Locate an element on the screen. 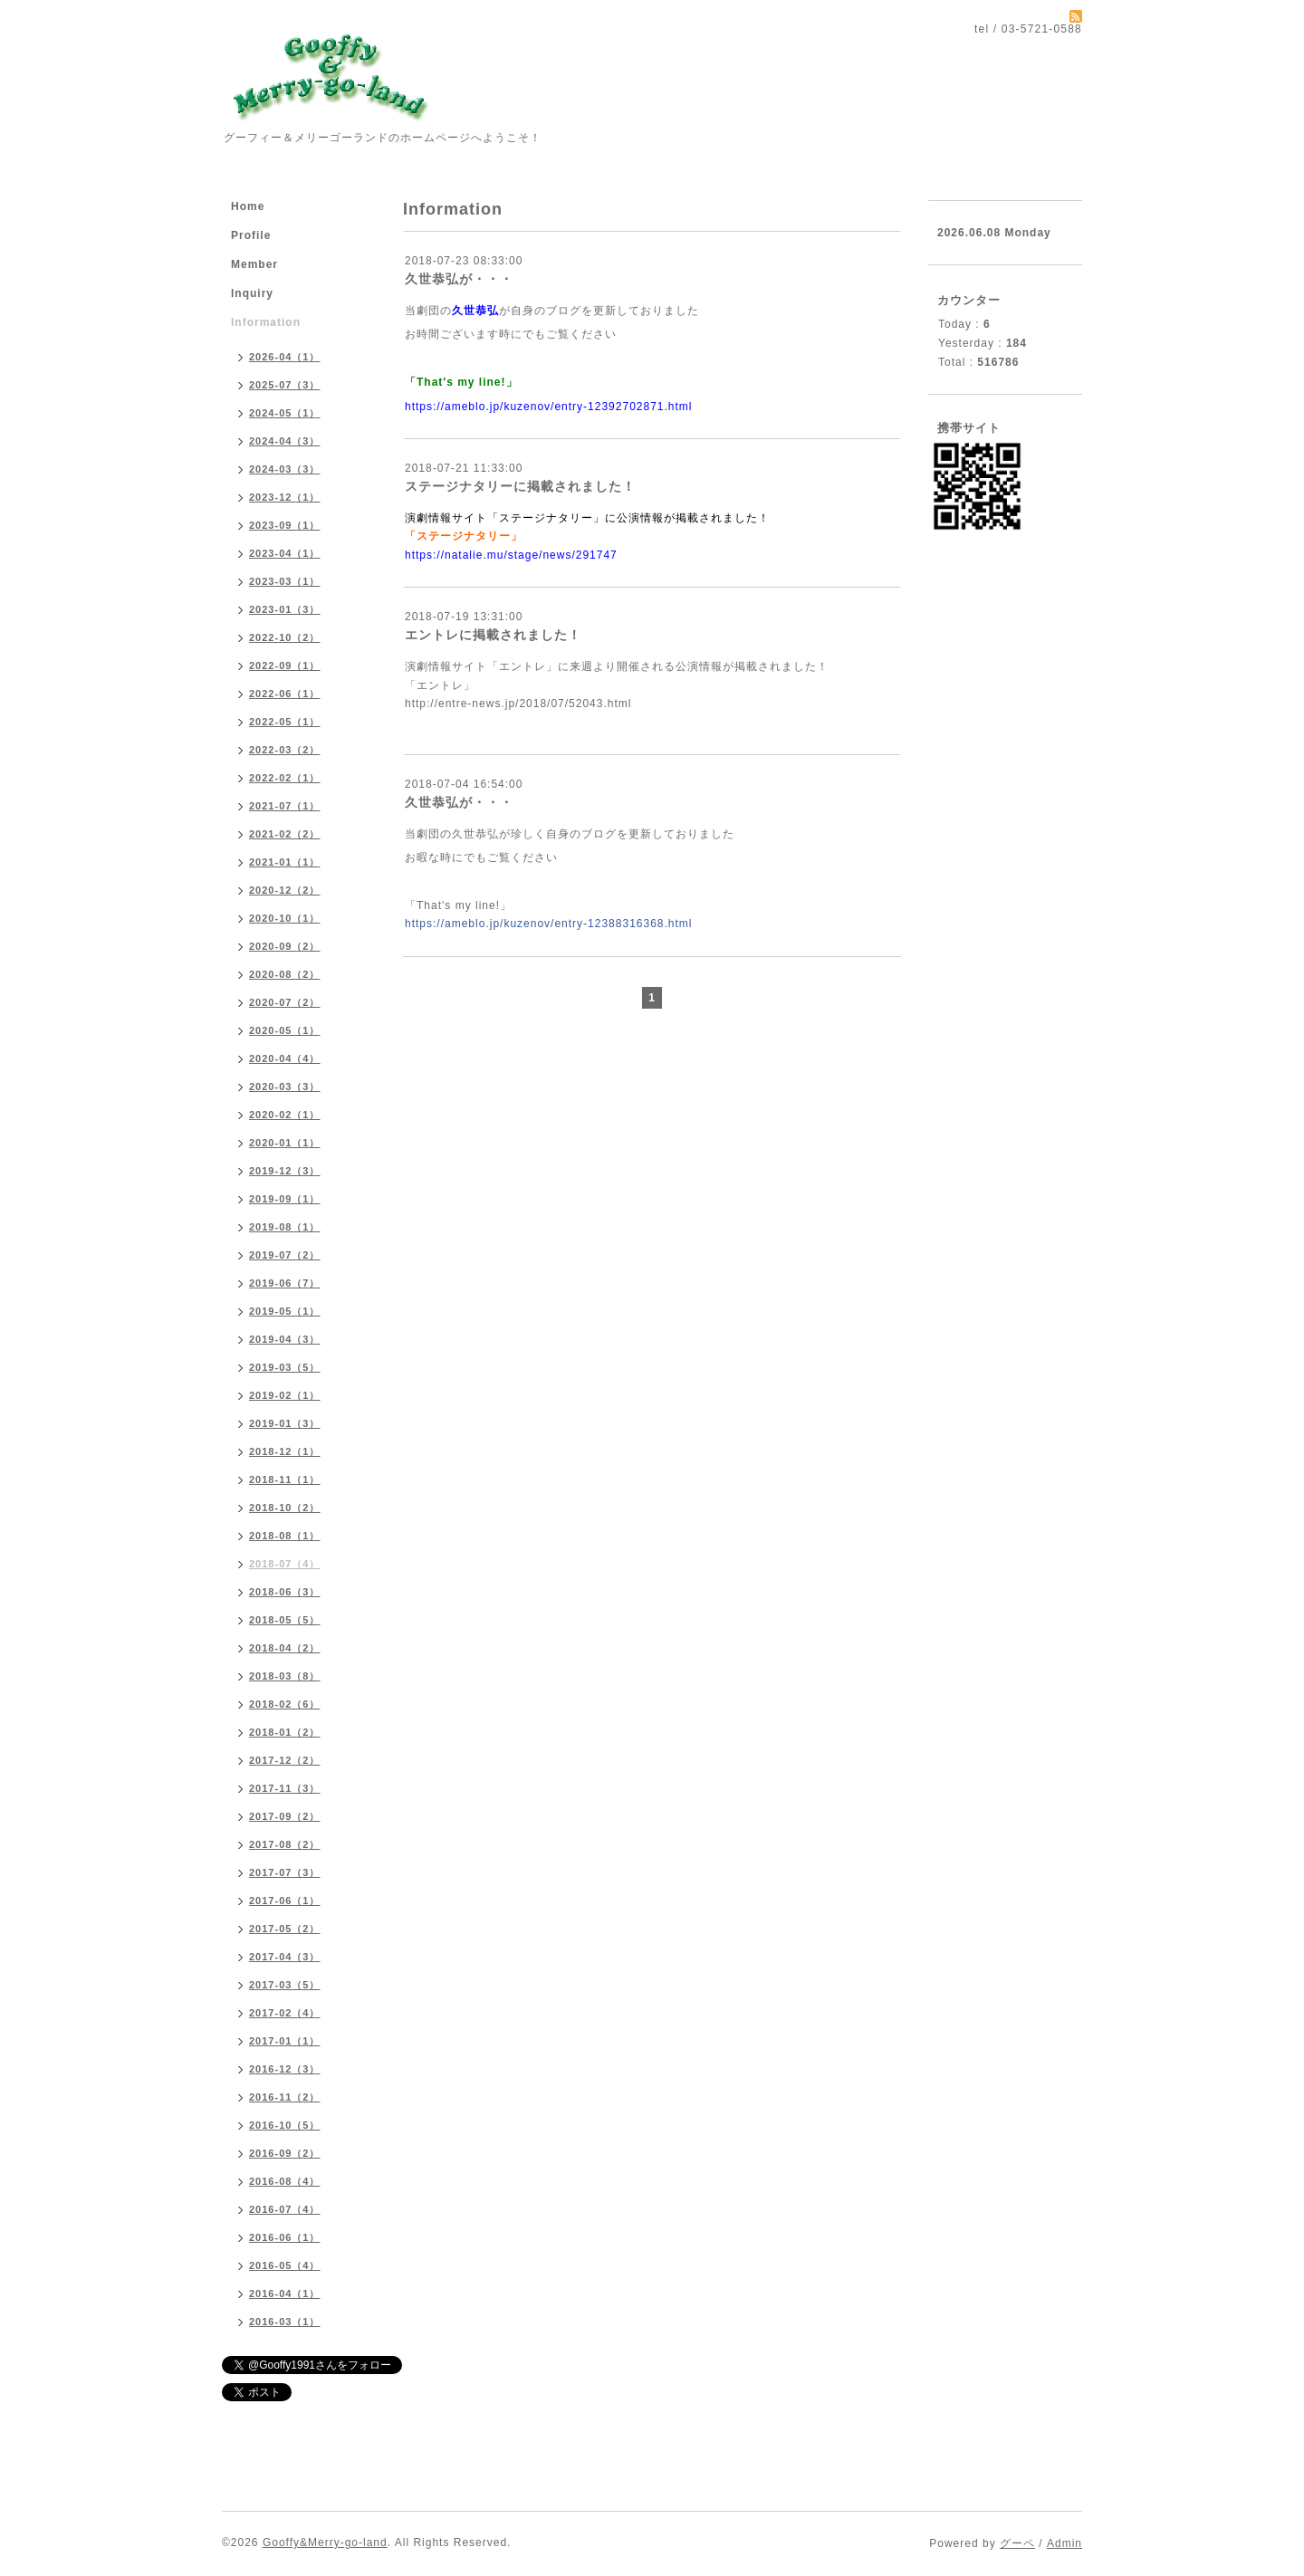 This screenshot has width=1304, height=2576. 2017-08（2） is located at coordinates (285, 1844).